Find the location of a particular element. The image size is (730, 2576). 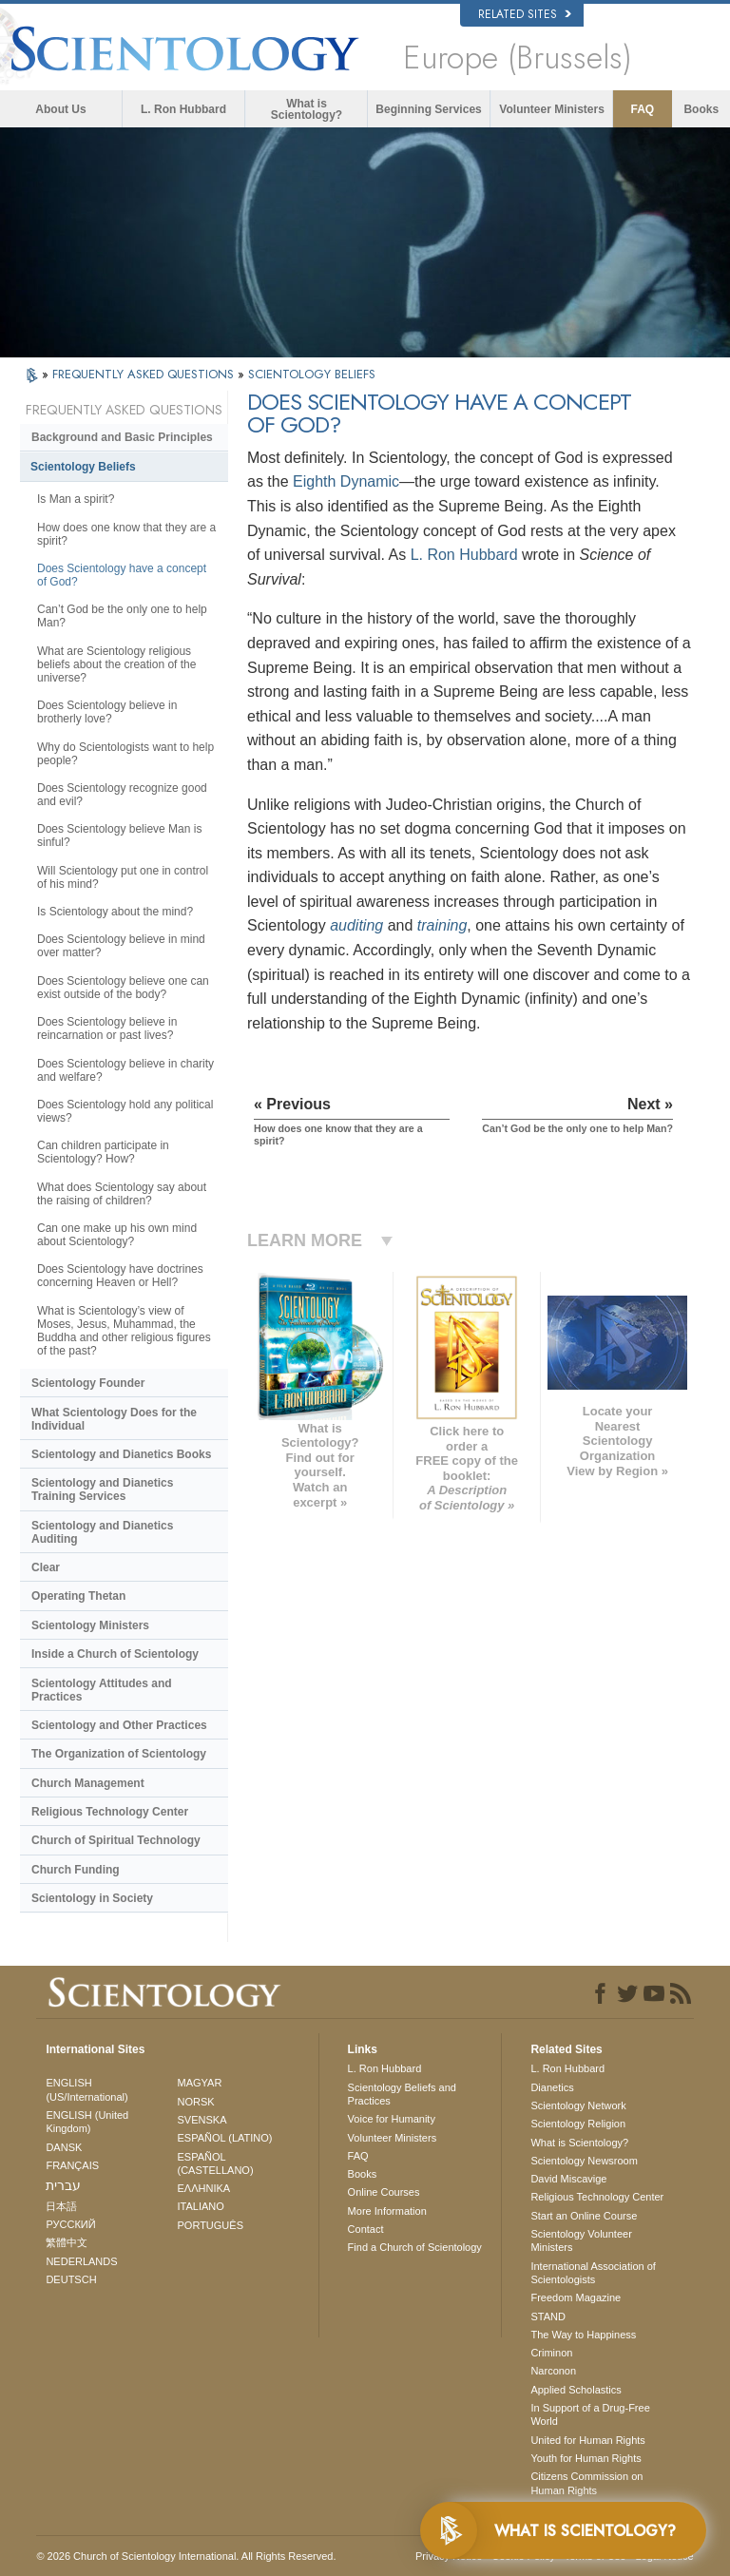

Inside a Church of Scientology is located at coordinates (115, 1654).